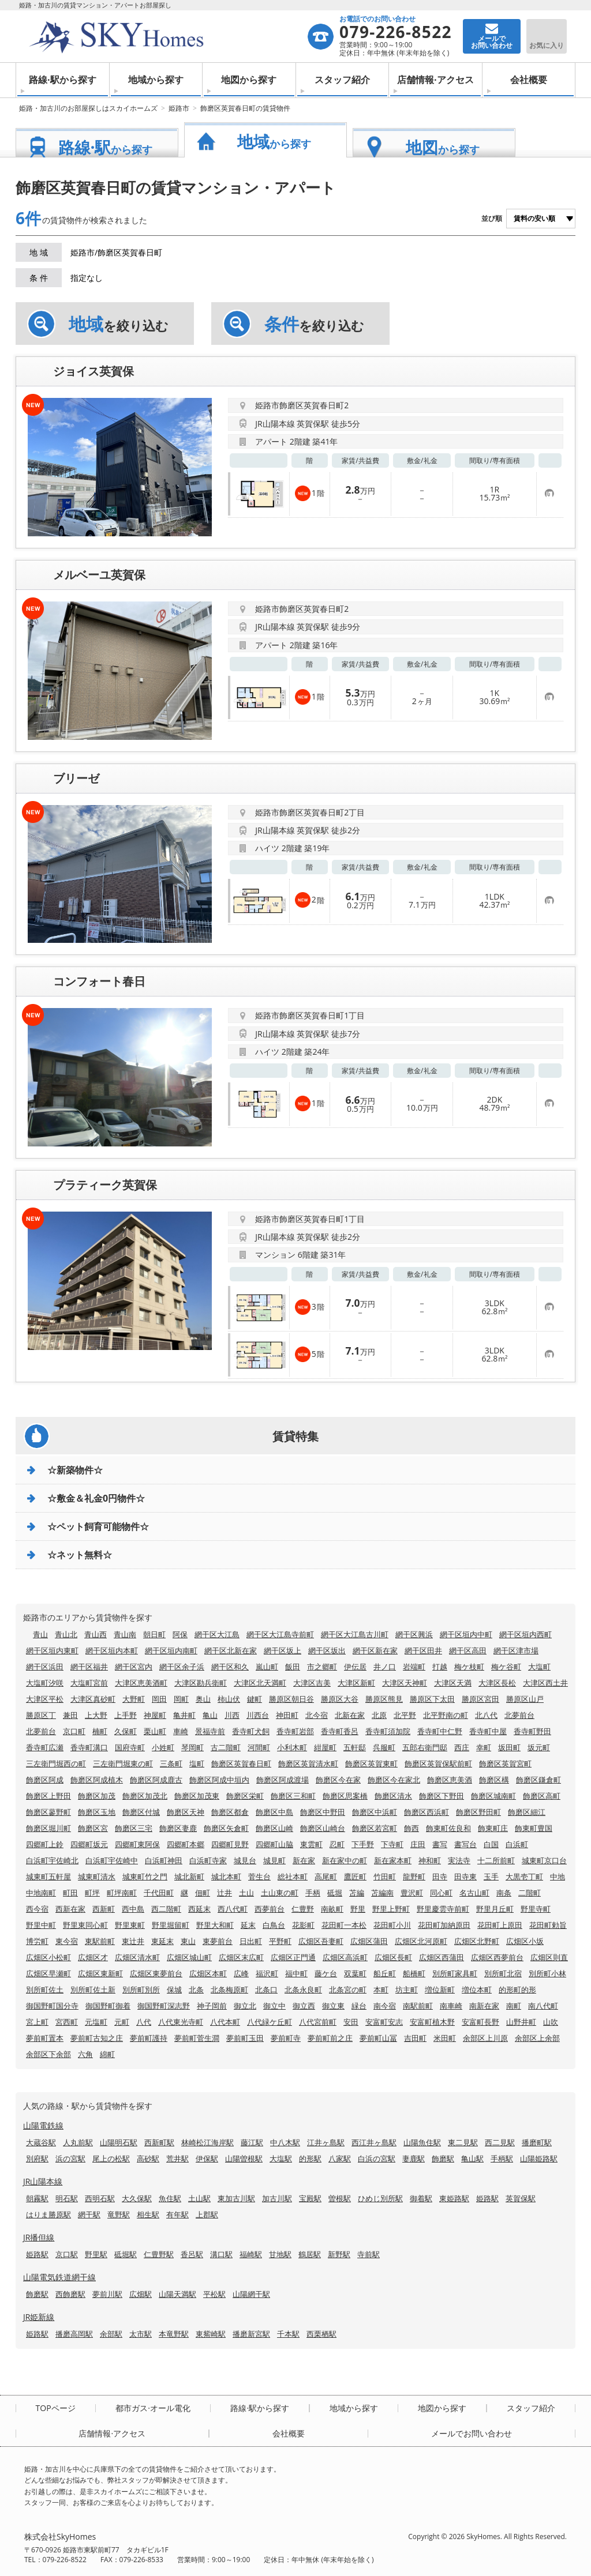 The height and width of the screenshot is (2576, 591). I want to click on 御国野町国分寺, so click(52, 2005).